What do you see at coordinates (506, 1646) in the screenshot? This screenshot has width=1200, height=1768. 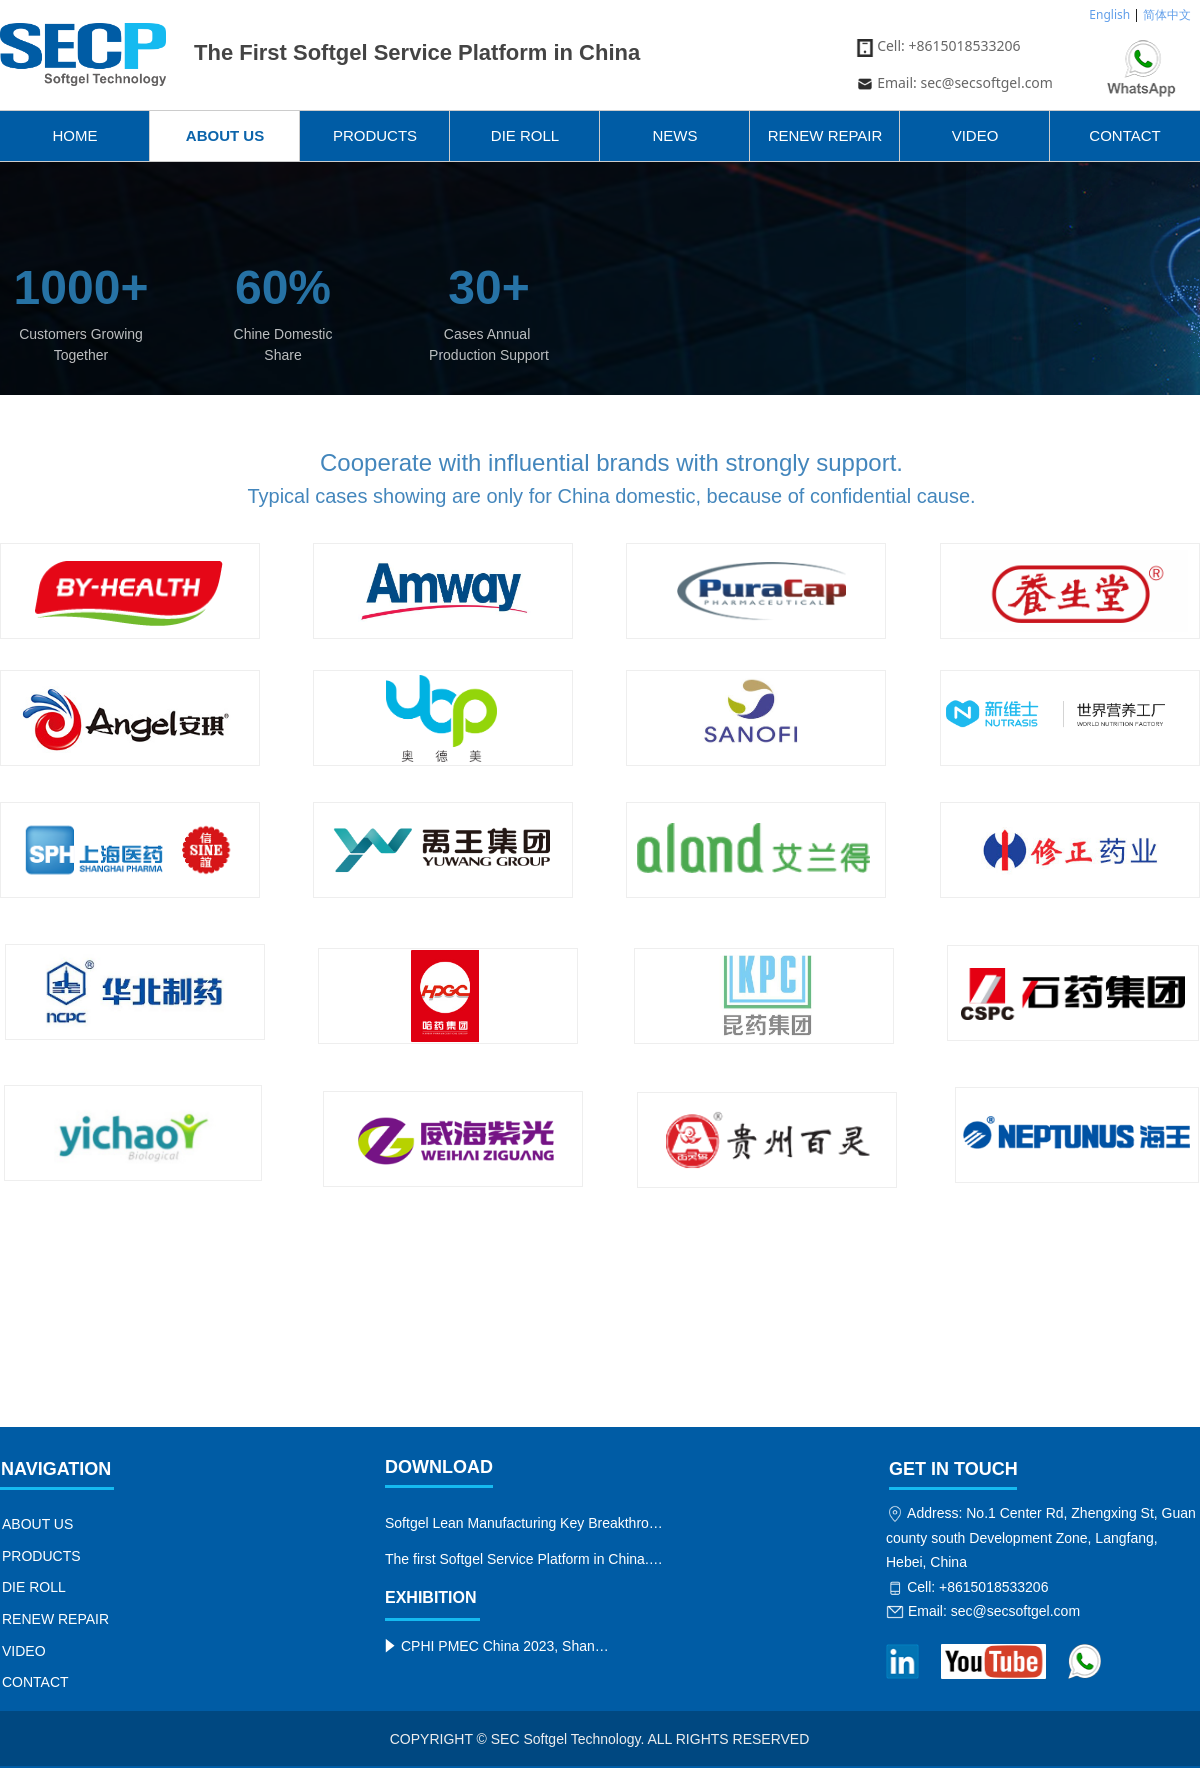 I see `CPHI PMEC China 2023, Shanghai Jun.19-21, SEC Softgel Technology on booth No. N5B02` at bounding box center [506, 1646].